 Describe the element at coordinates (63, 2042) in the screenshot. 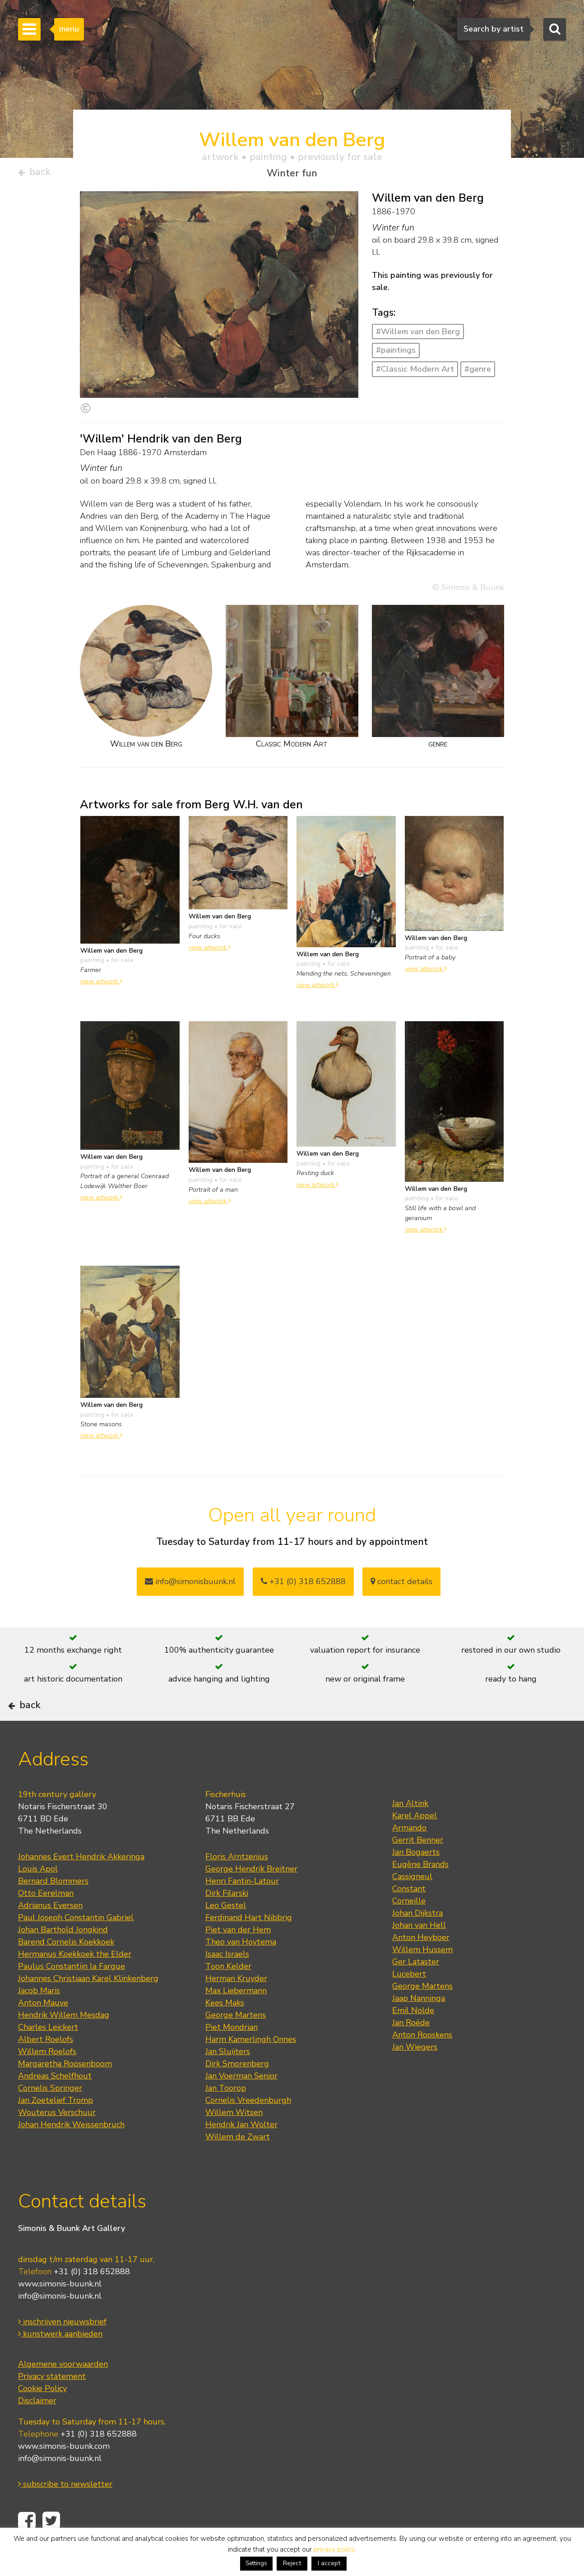

I see `Hendrik Willem Mesdag` at that location.